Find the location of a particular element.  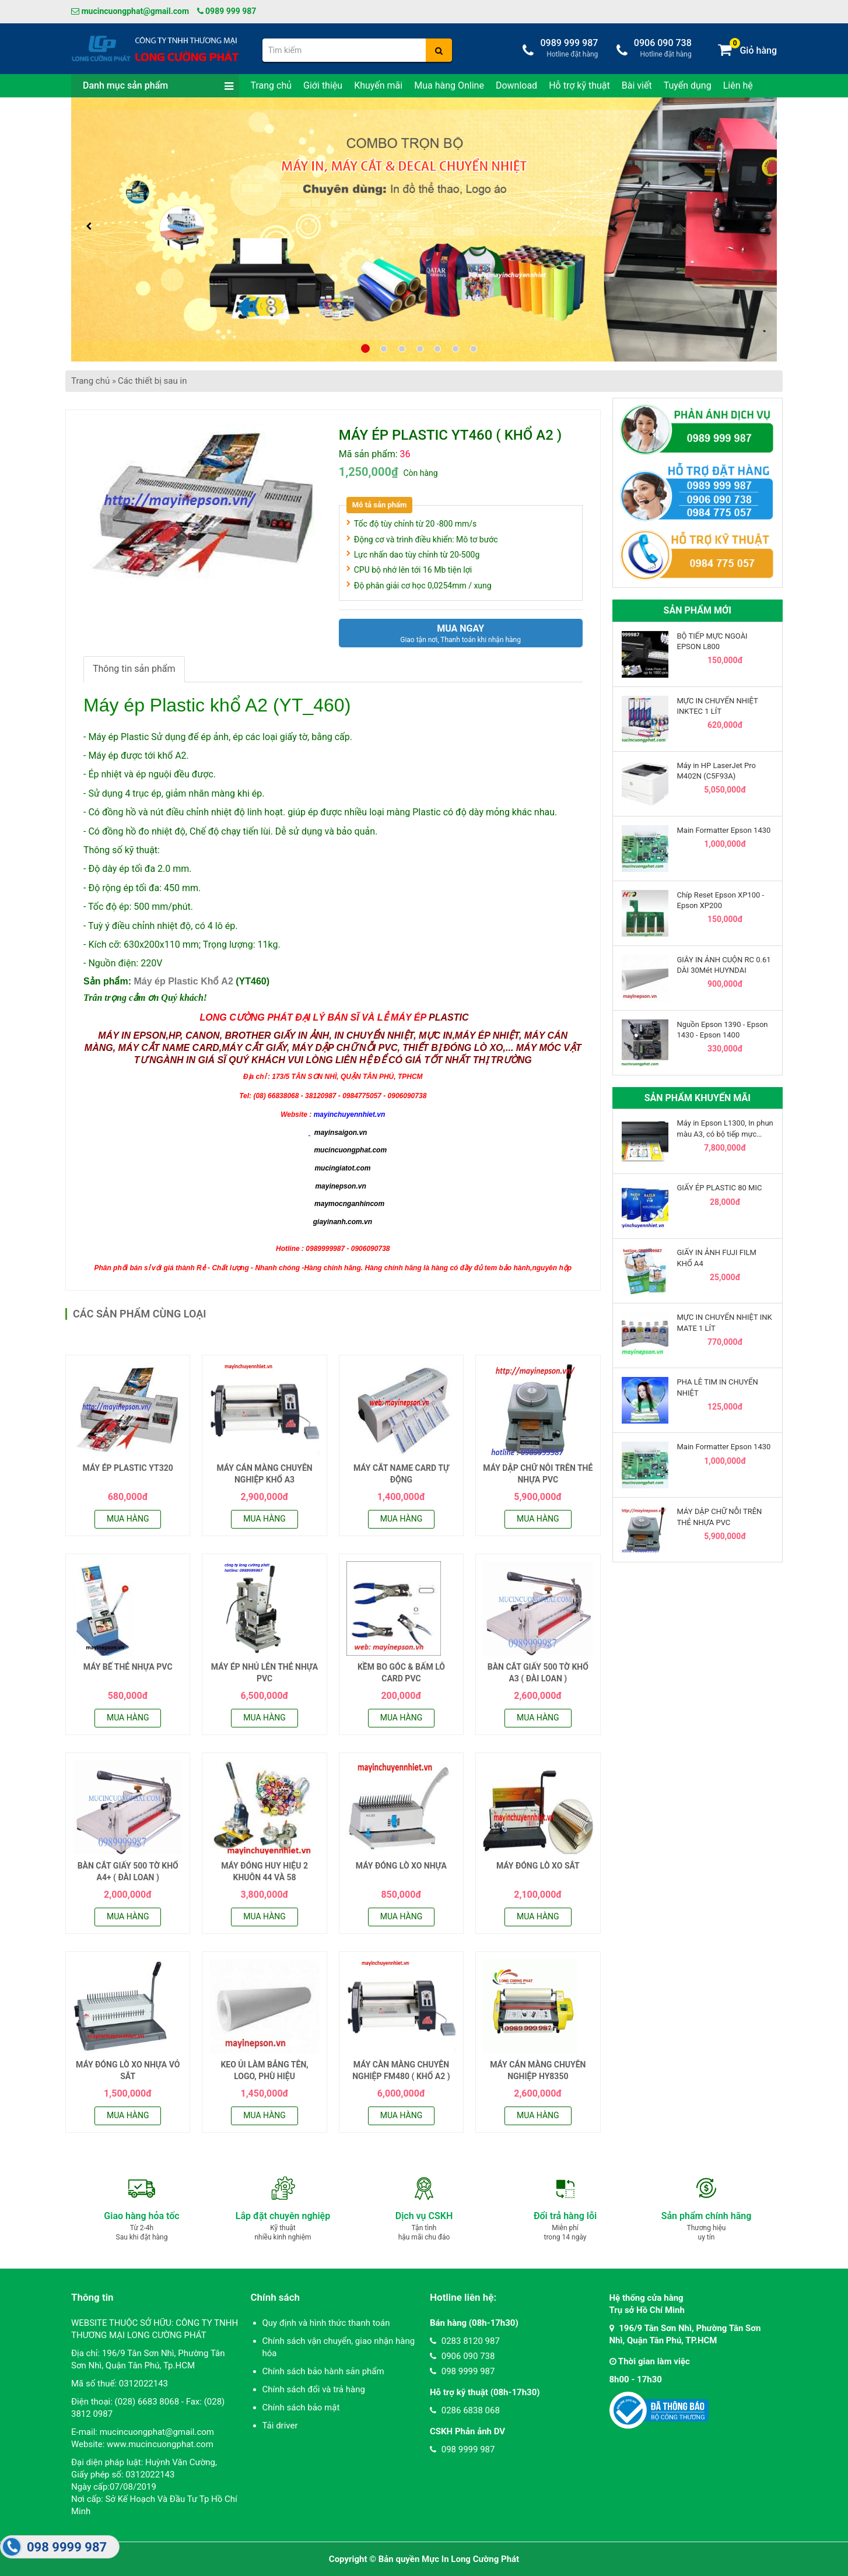

Máy in Epson L1300, In phun màu A3, có bộ tiếp mực ngoài chính hãng is located at coordinates (725, 1129).